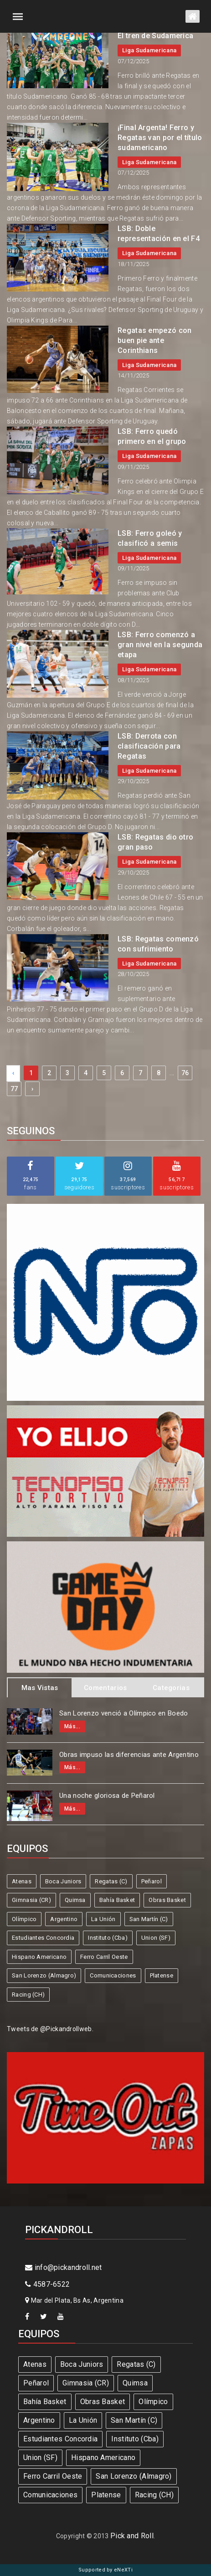 This screenshot has width=211, height=2576. Describe the element at coordinates (43, 1937) in the screenshot. I see `Estudiantes Concordia` at that location.